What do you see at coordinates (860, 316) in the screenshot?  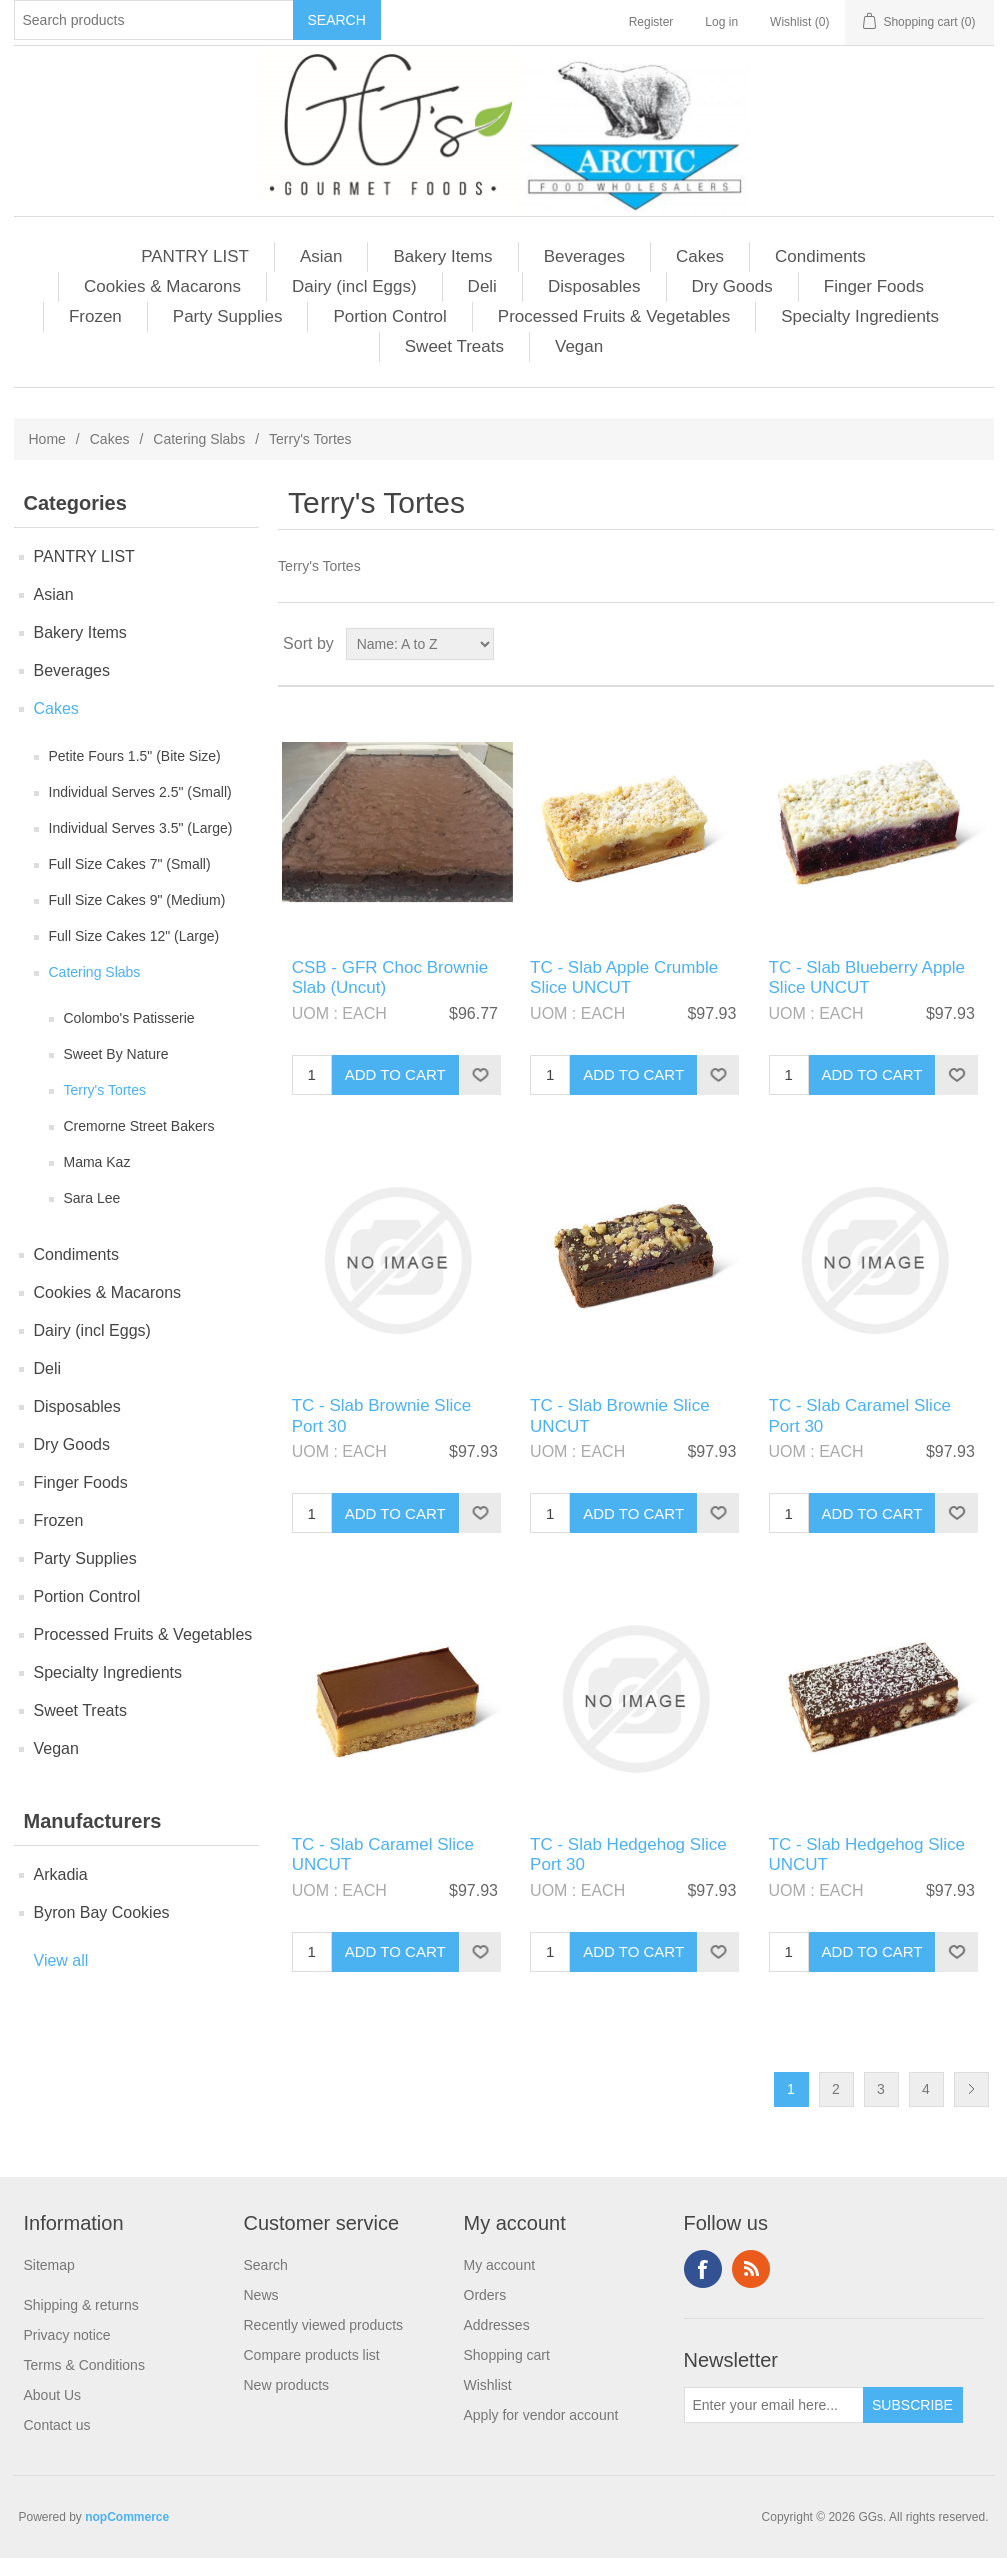 I see `Specialty Ingredients` at bounding box center [860, 316].